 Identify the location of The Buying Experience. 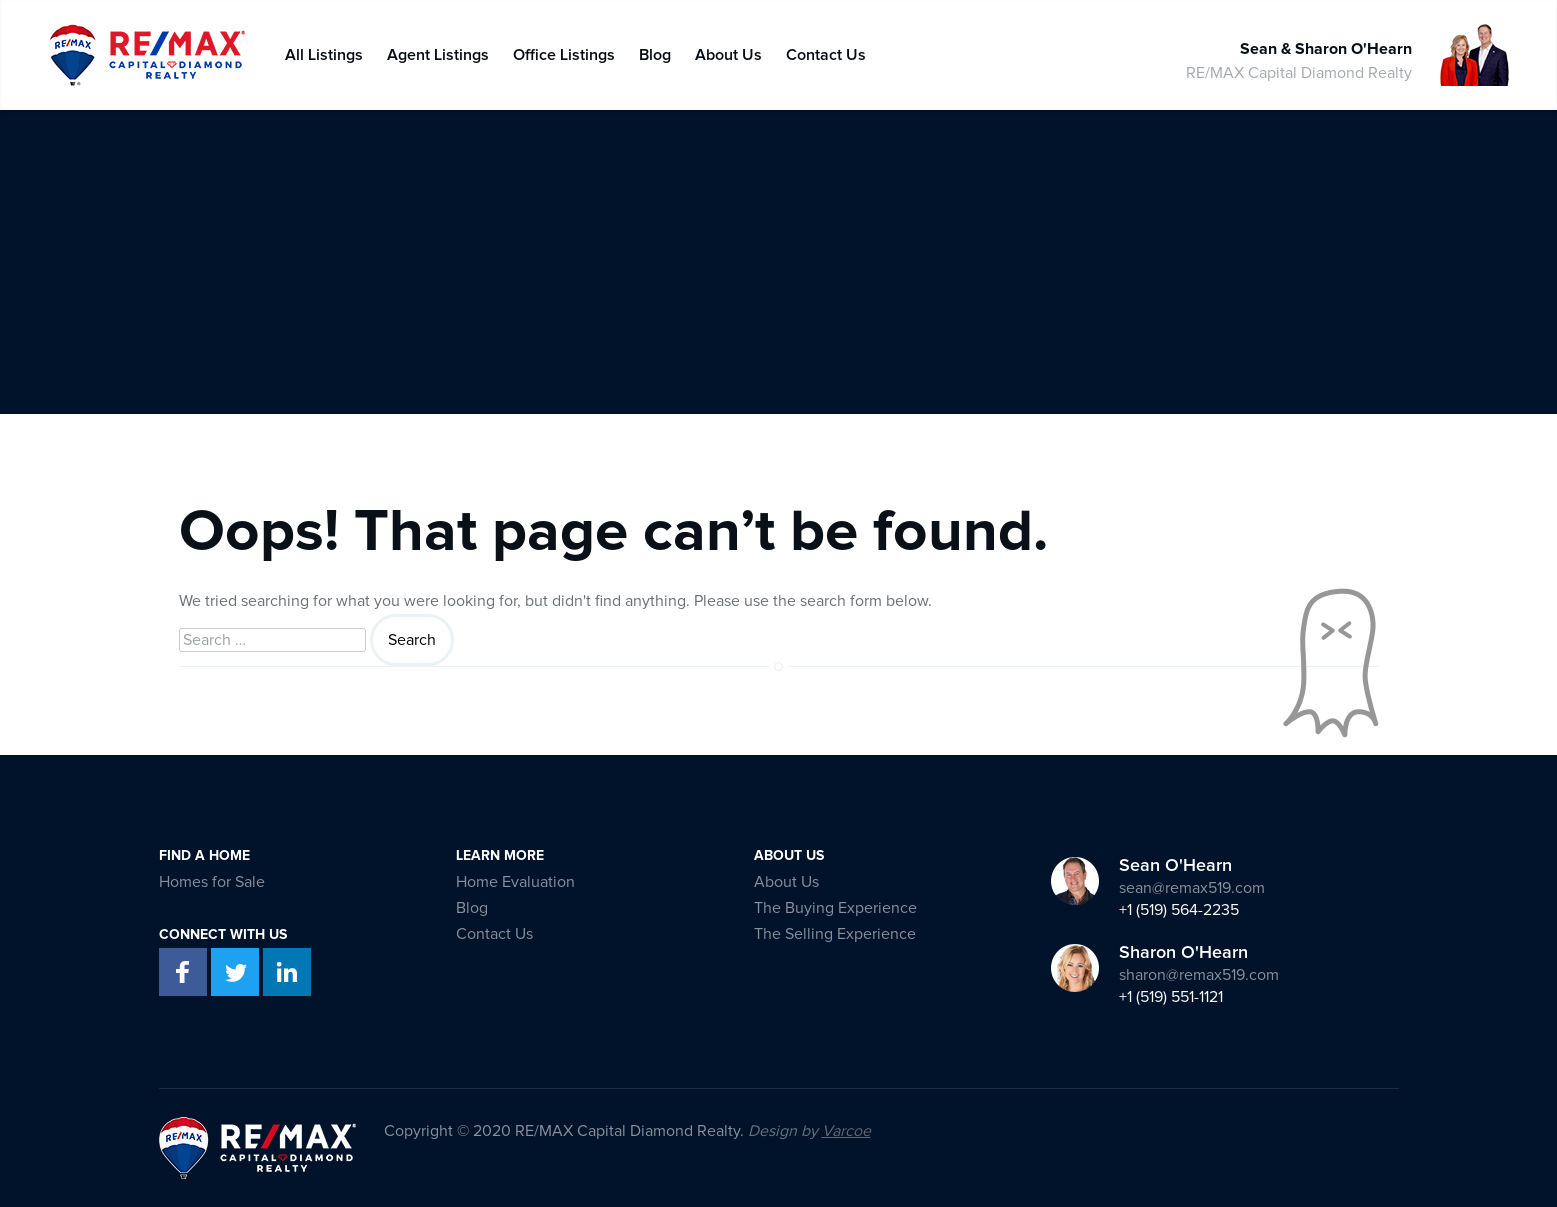
(835, 908).